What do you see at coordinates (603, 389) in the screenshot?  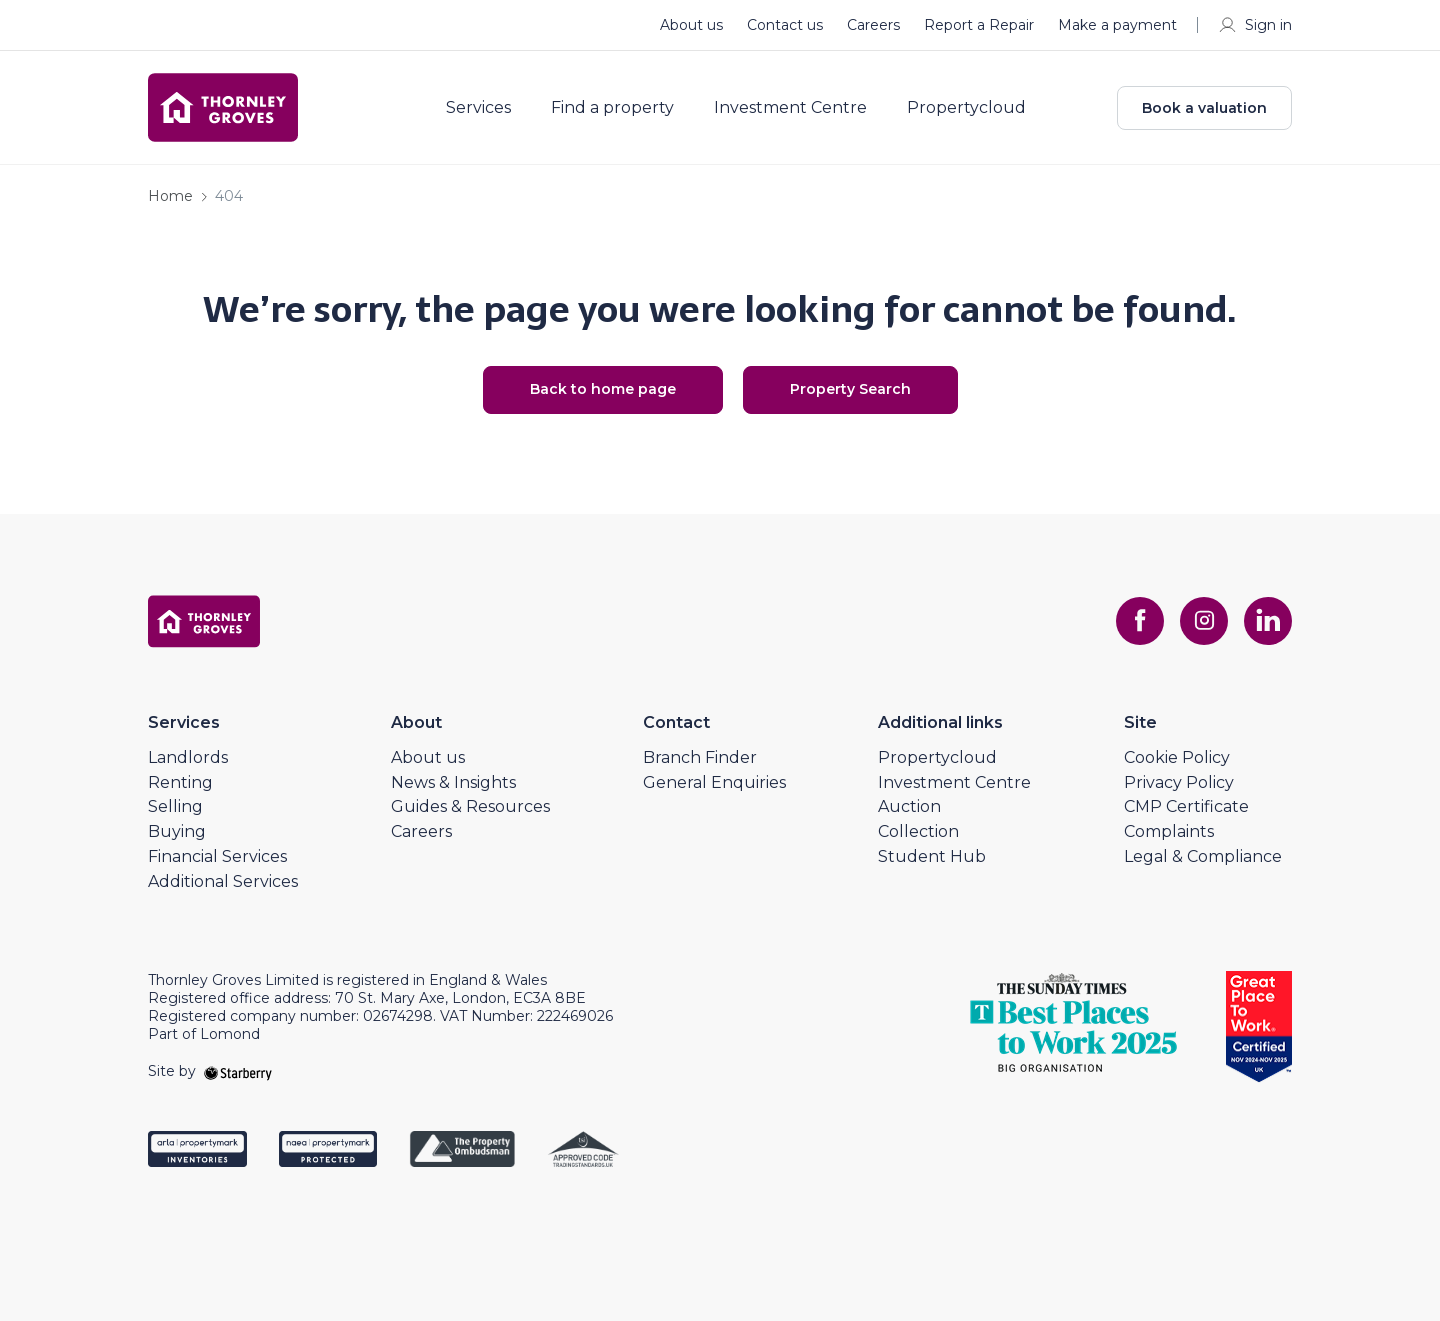 I see `Back to home page` at bounding box center [603, 389].